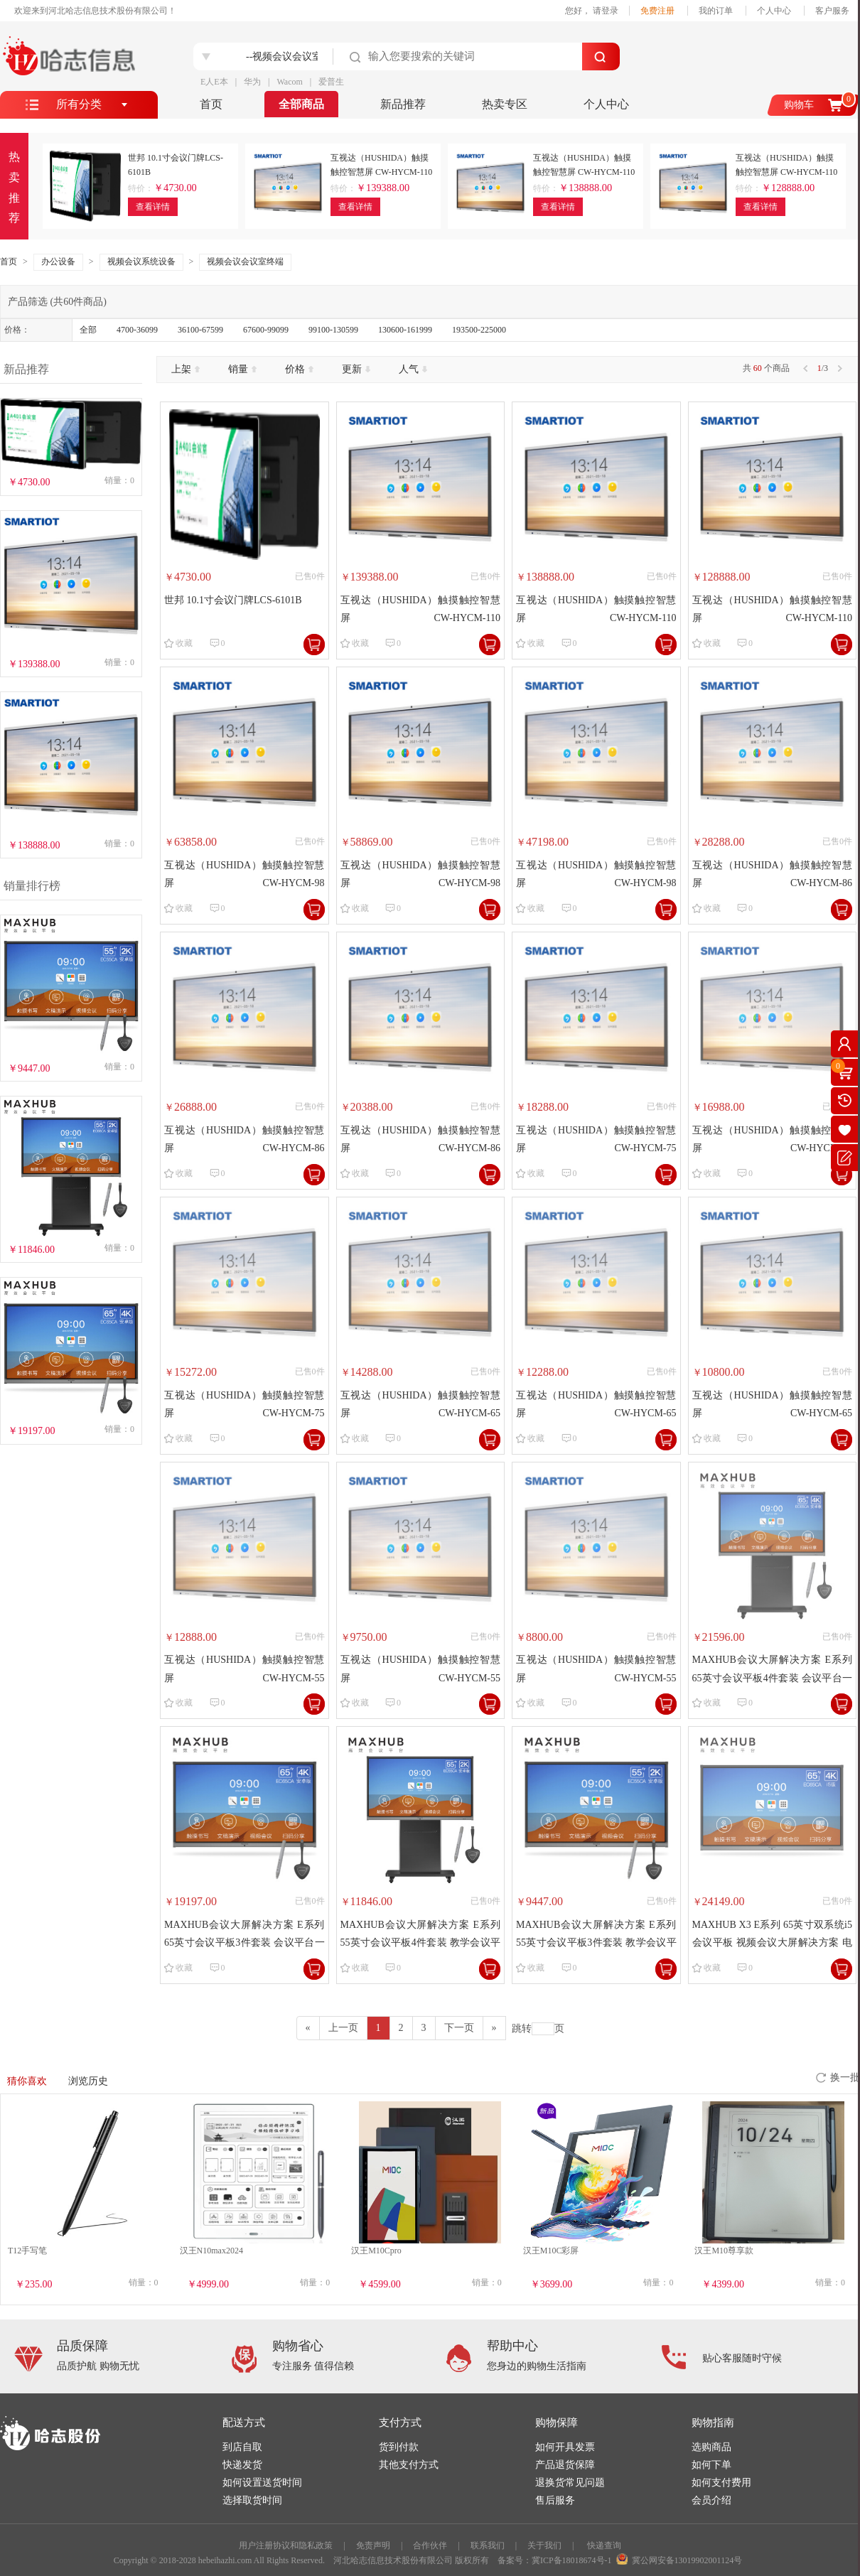  What do you see at coordinates (373, 2545) in the screenshot?
I see `免责声明` at bounding box center [373, 2545].